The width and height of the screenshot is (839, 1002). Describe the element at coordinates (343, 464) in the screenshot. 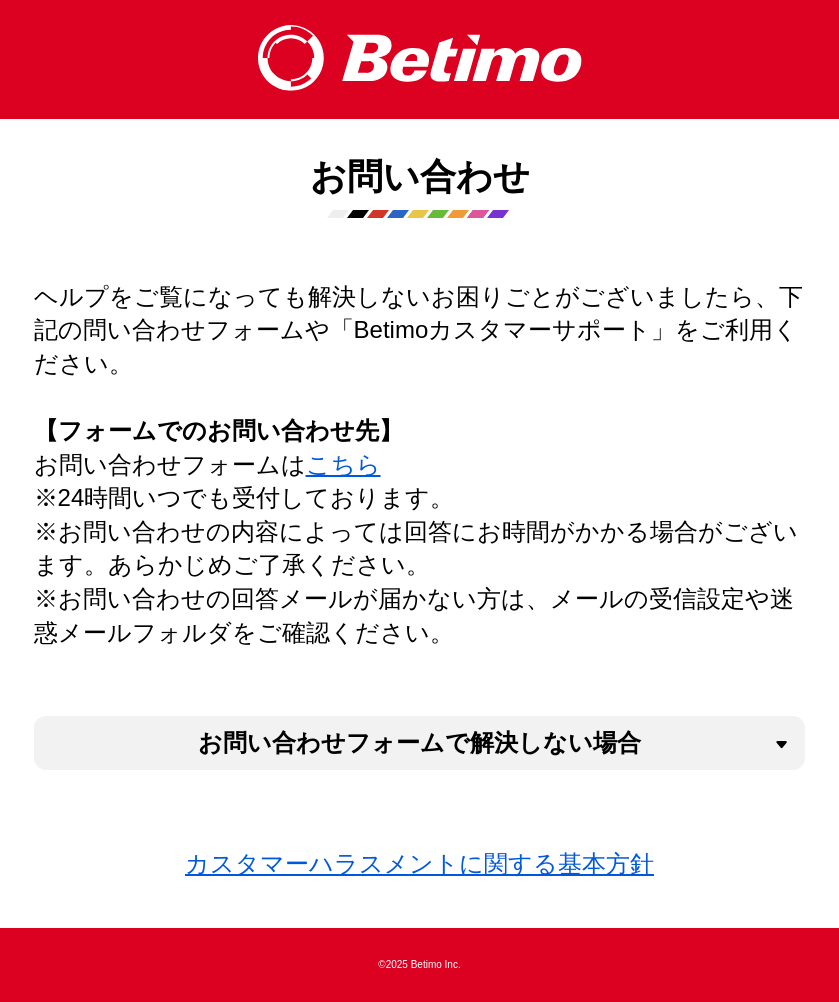

I see `こちら` at that location.